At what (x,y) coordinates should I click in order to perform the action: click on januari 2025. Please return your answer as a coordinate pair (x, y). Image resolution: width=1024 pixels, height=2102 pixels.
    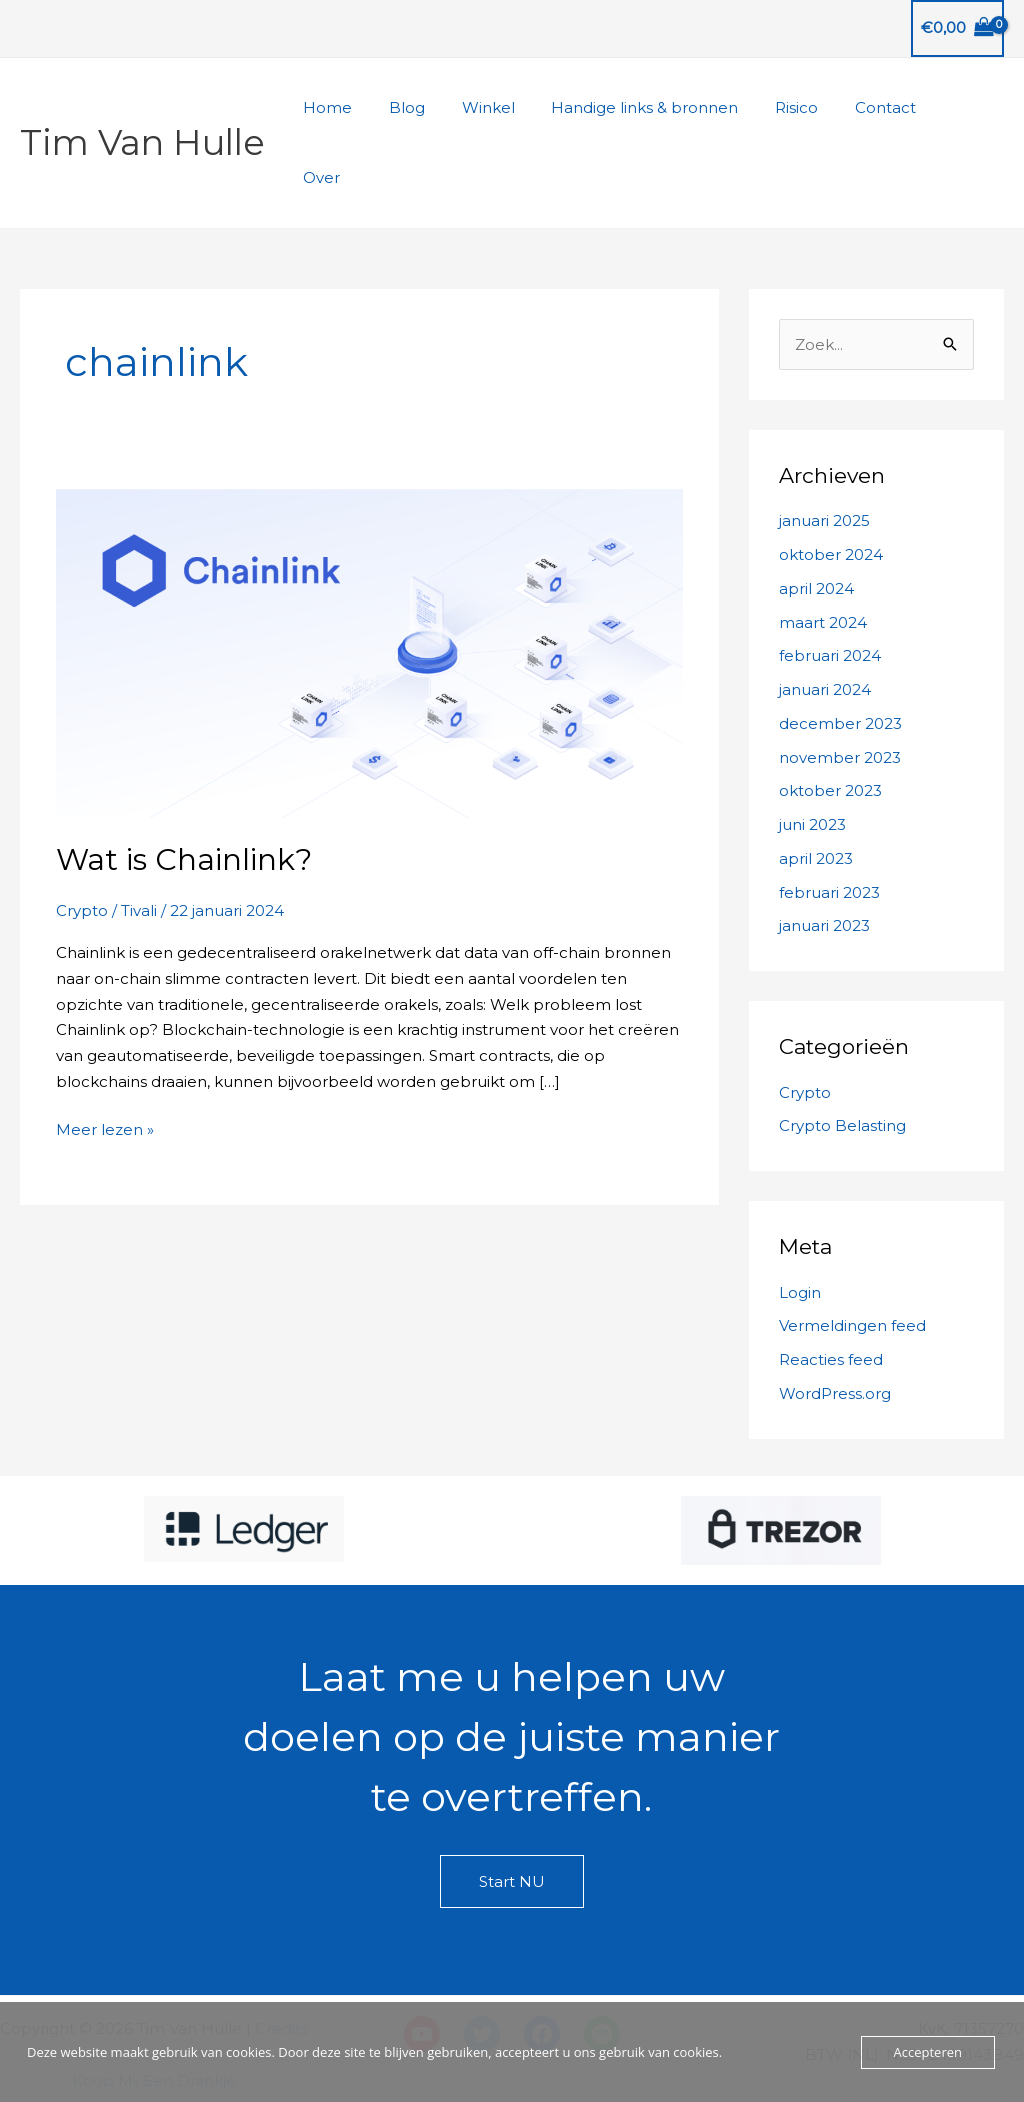
    Looking at the image, I should click on (824, 450).